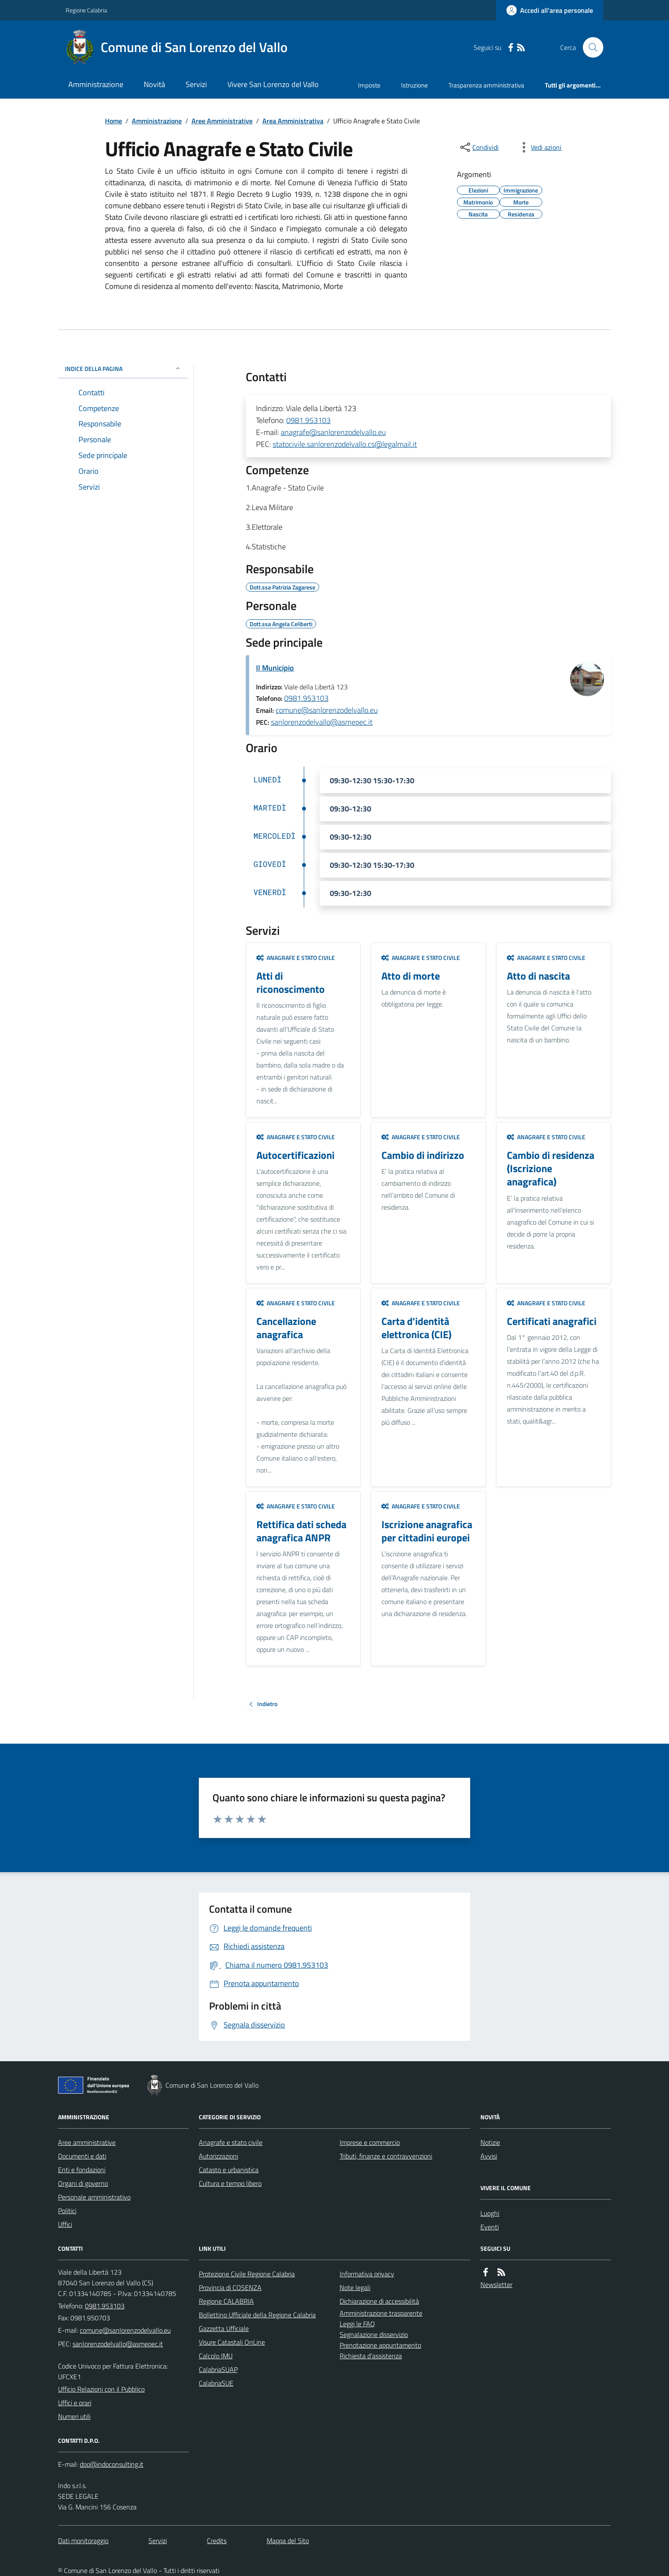 The height and width of the screenshot is (2576, 669). I want to click on Segnalazione disservizio, so click(374, 2334).